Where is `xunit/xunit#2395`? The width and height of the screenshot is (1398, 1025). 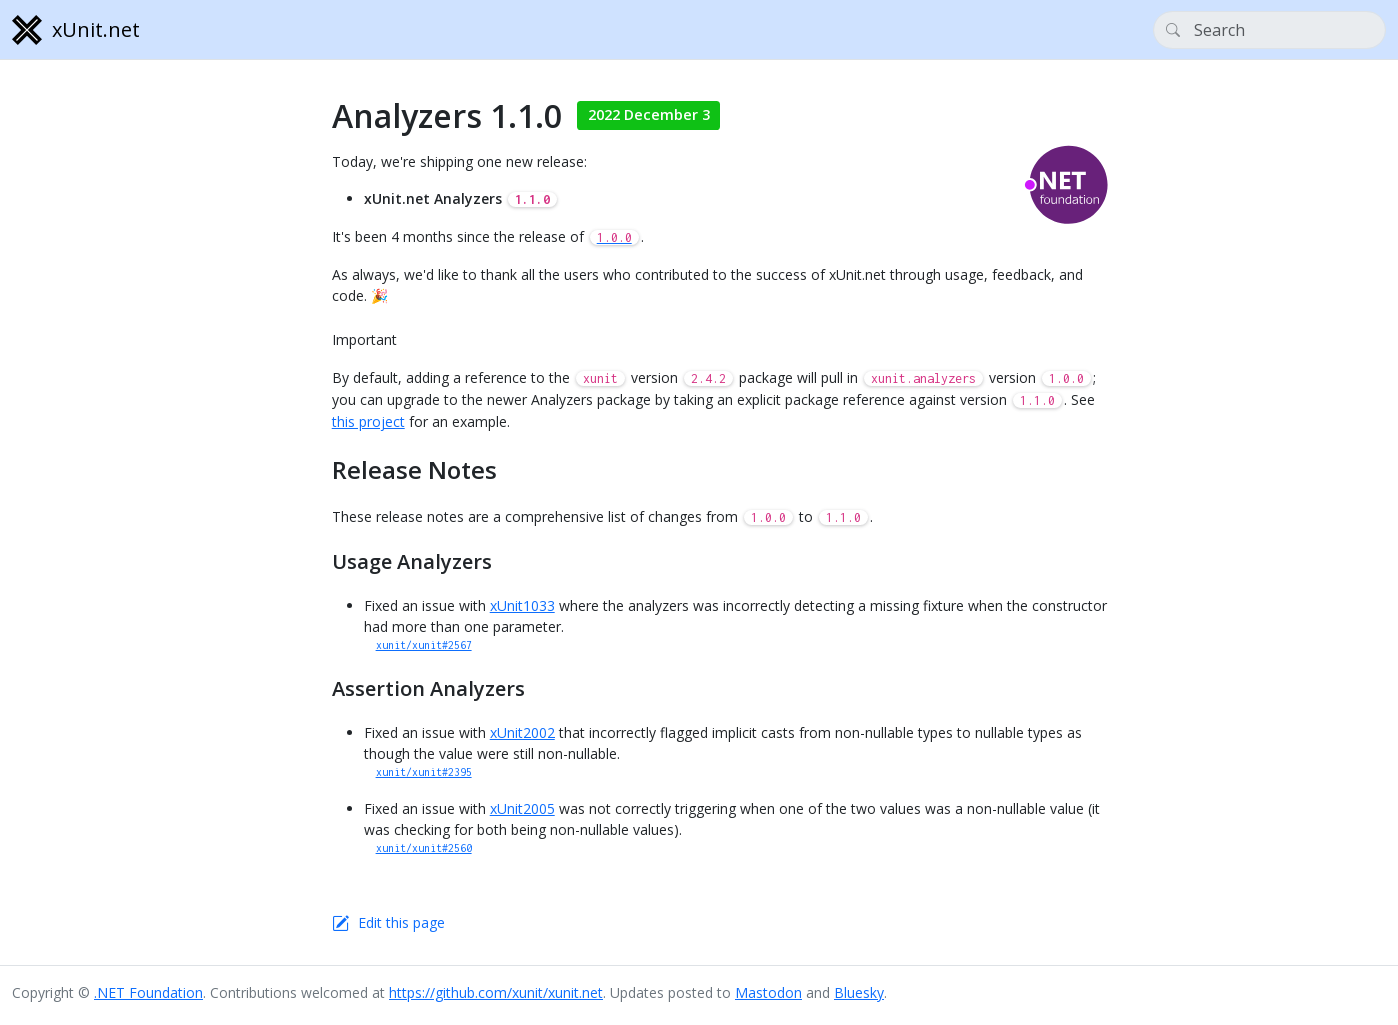 xunit/xunit#2395 is located at coordinates (424, 772).